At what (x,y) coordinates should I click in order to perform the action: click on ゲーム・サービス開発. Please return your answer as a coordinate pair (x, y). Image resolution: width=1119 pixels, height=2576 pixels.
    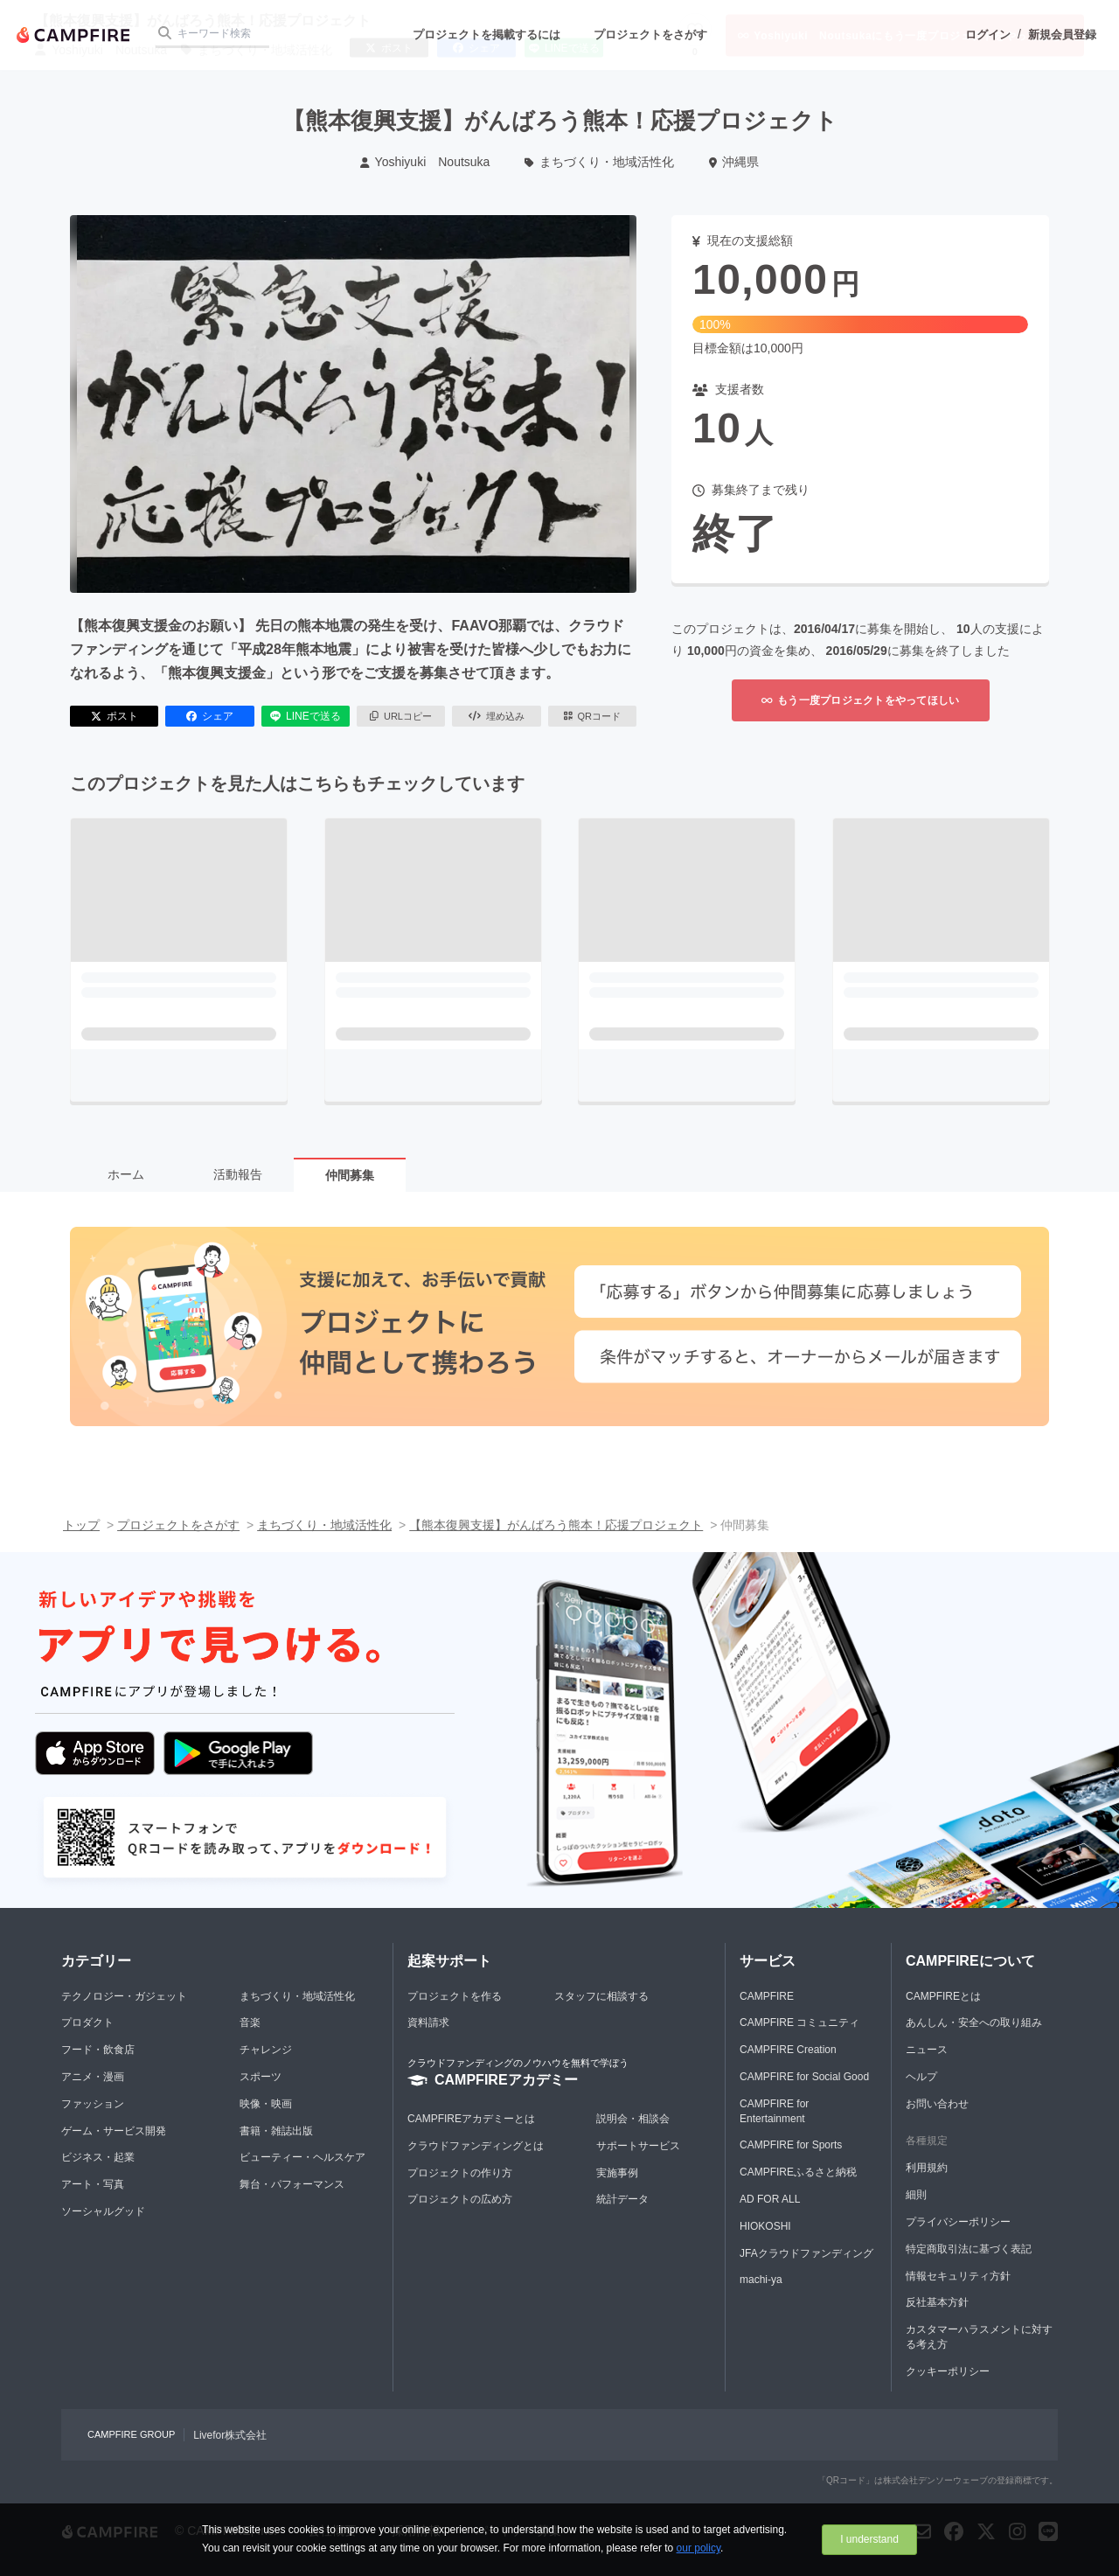
    Looking at the image, I should click on (113, 2131).